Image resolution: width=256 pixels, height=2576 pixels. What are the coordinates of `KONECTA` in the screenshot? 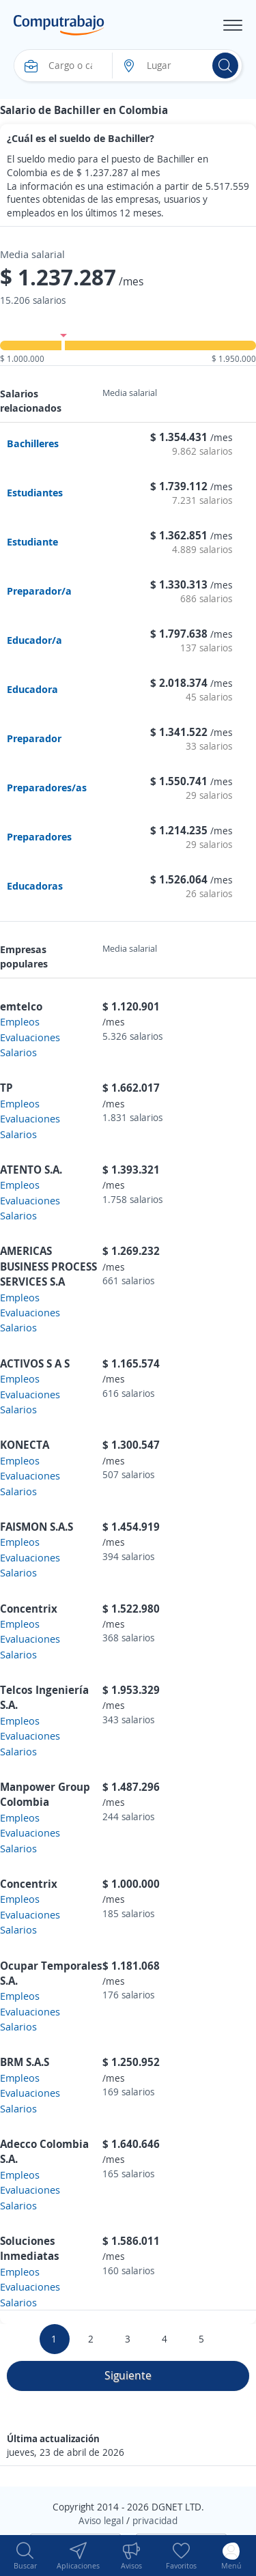 It's located at (24, 1444).